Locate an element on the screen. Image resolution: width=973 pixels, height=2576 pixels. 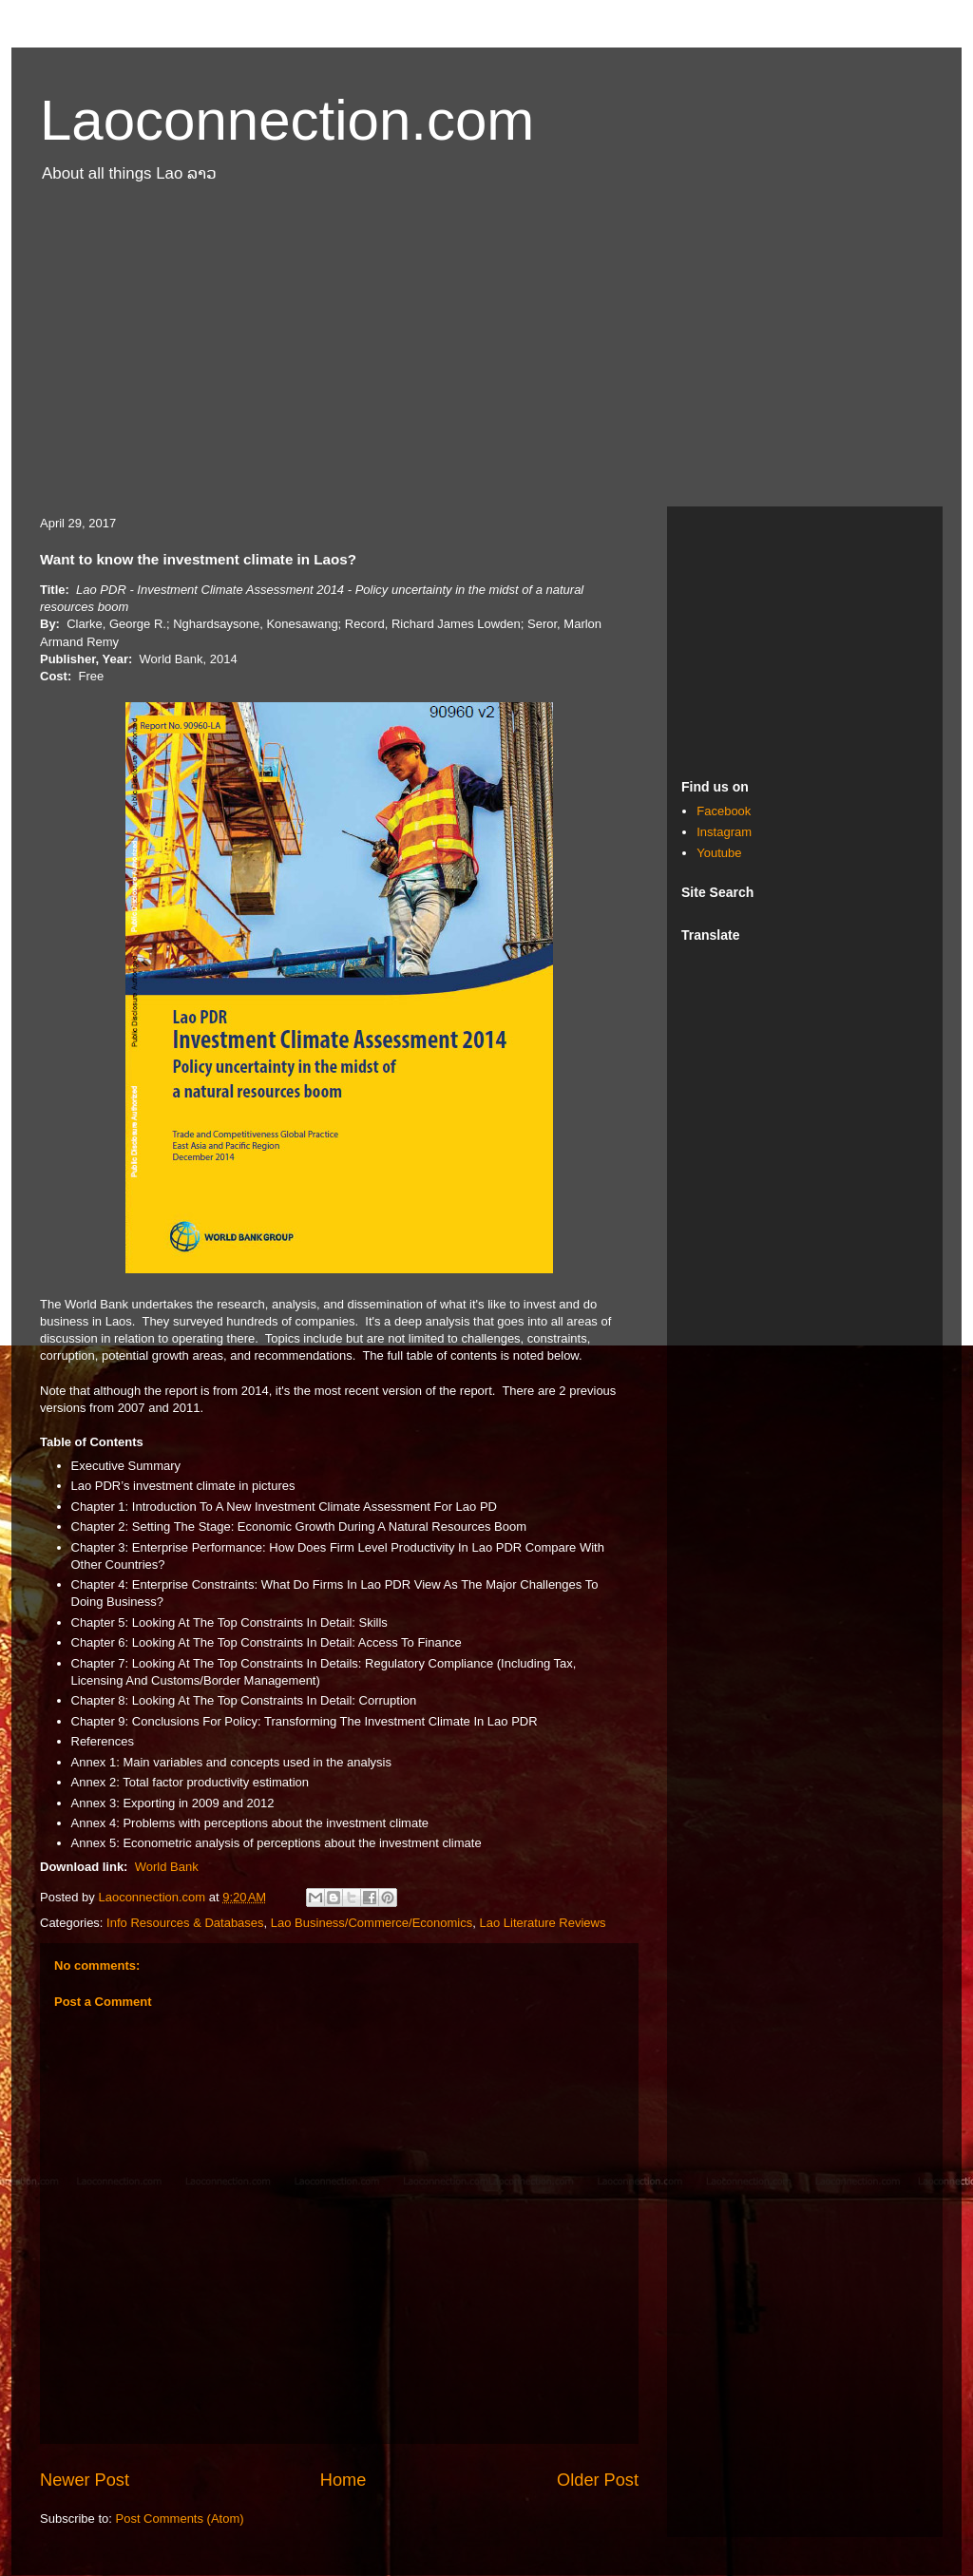
Info Resources & Databases is located at coordinates (184, 1923).